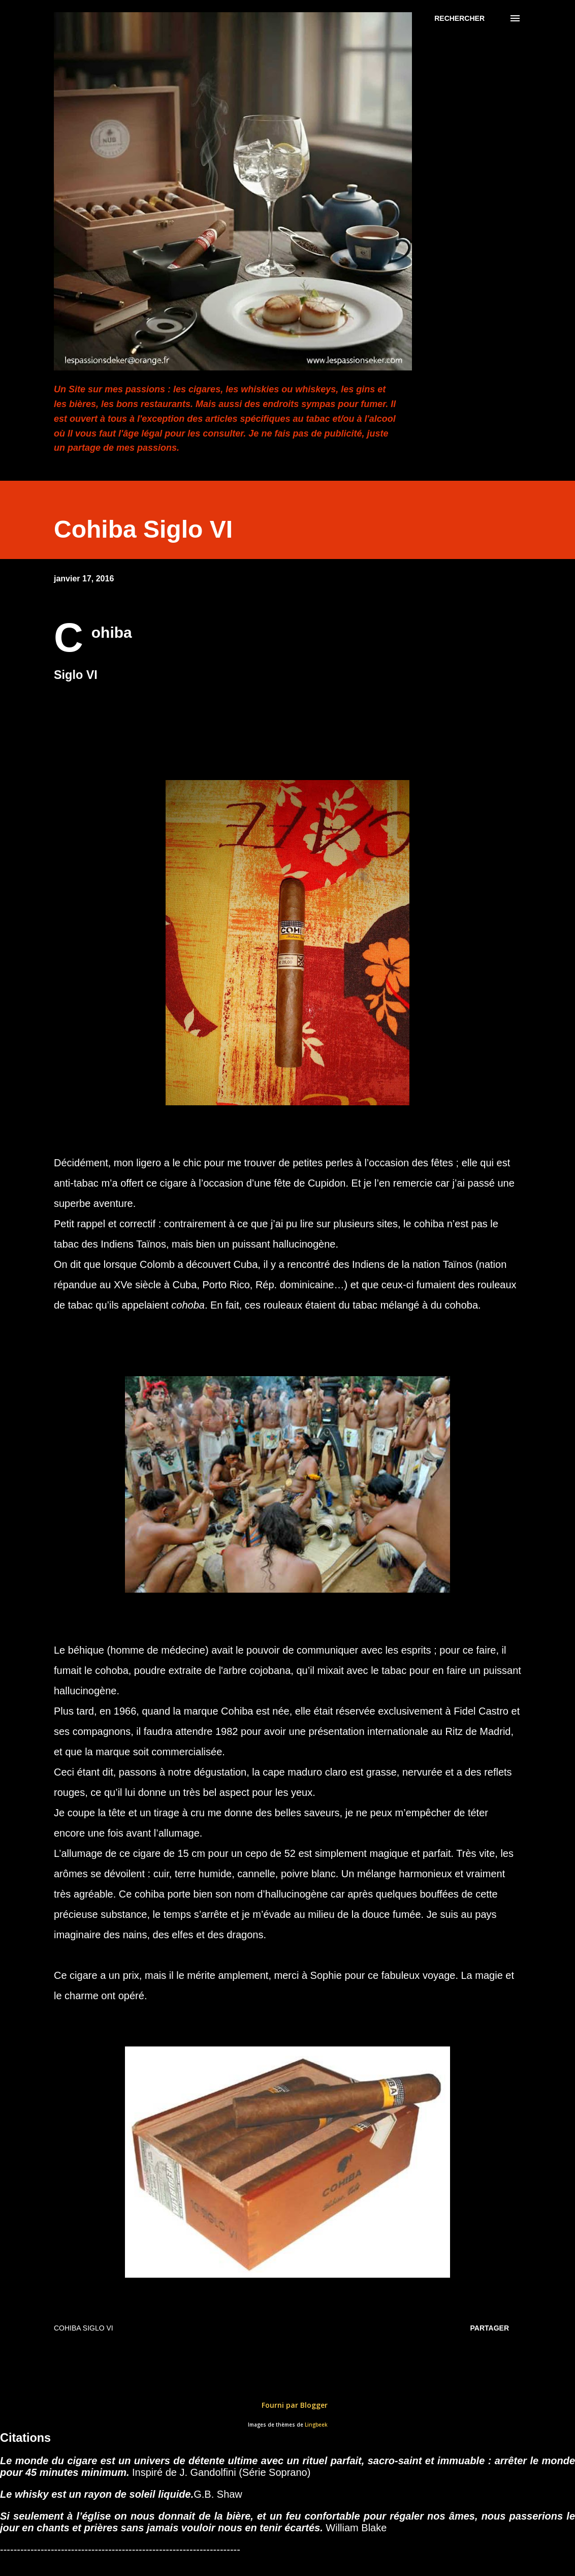 This screenshot has width=575, height=2576. I want to click on [Rechercher], so click(459, 18).